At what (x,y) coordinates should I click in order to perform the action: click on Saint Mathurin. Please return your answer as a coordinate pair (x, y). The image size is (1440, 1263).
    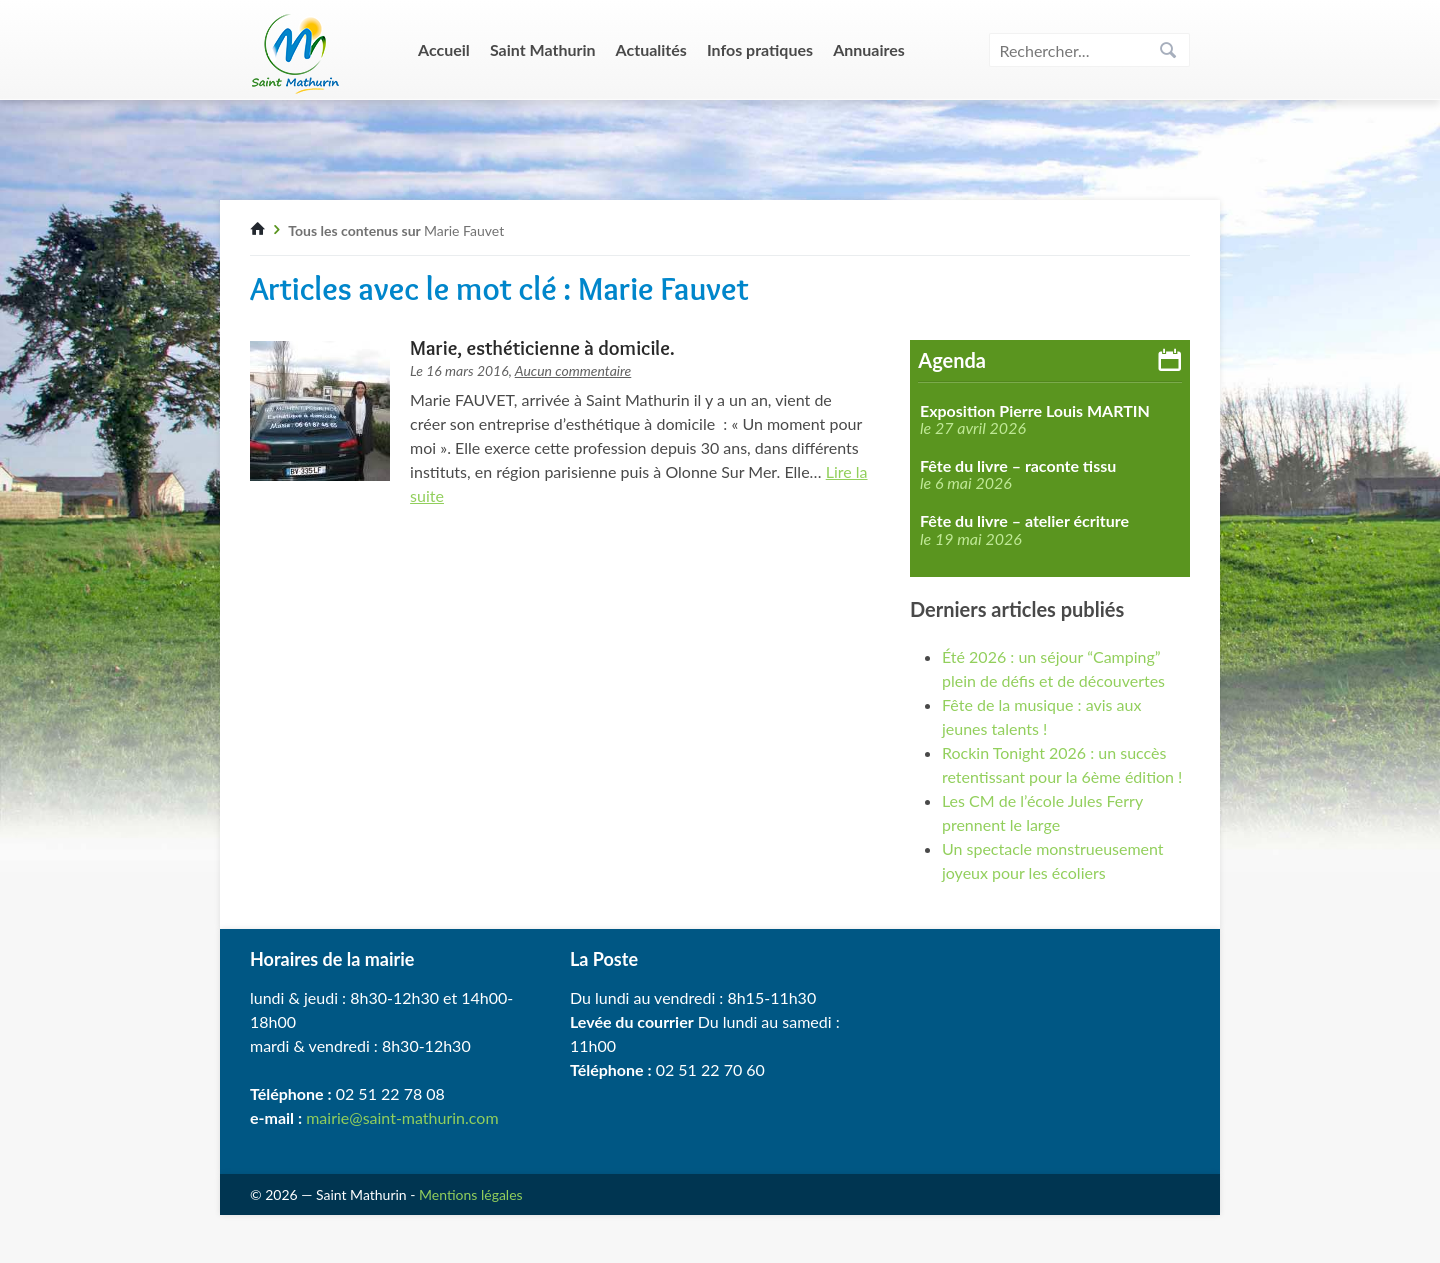
    Looking at the image, I should click on (543, 49).